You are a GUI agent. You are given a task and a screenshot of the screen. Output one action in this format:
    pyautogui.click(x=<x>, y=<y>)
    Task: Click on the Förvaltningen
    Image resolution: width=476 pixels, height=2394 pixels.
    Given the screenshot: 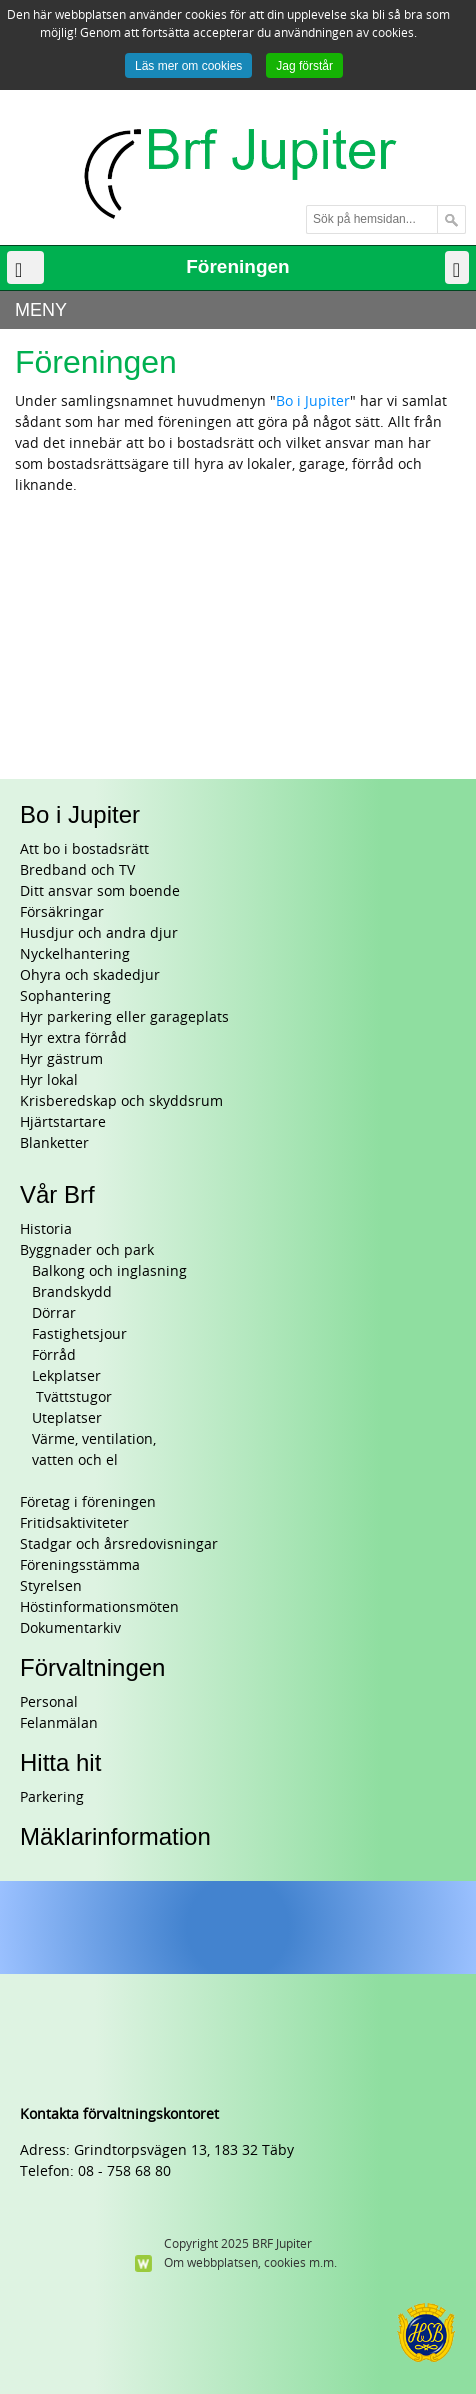 What is the action you would take?
    pyautogui.click(x=92, y=1667)
    